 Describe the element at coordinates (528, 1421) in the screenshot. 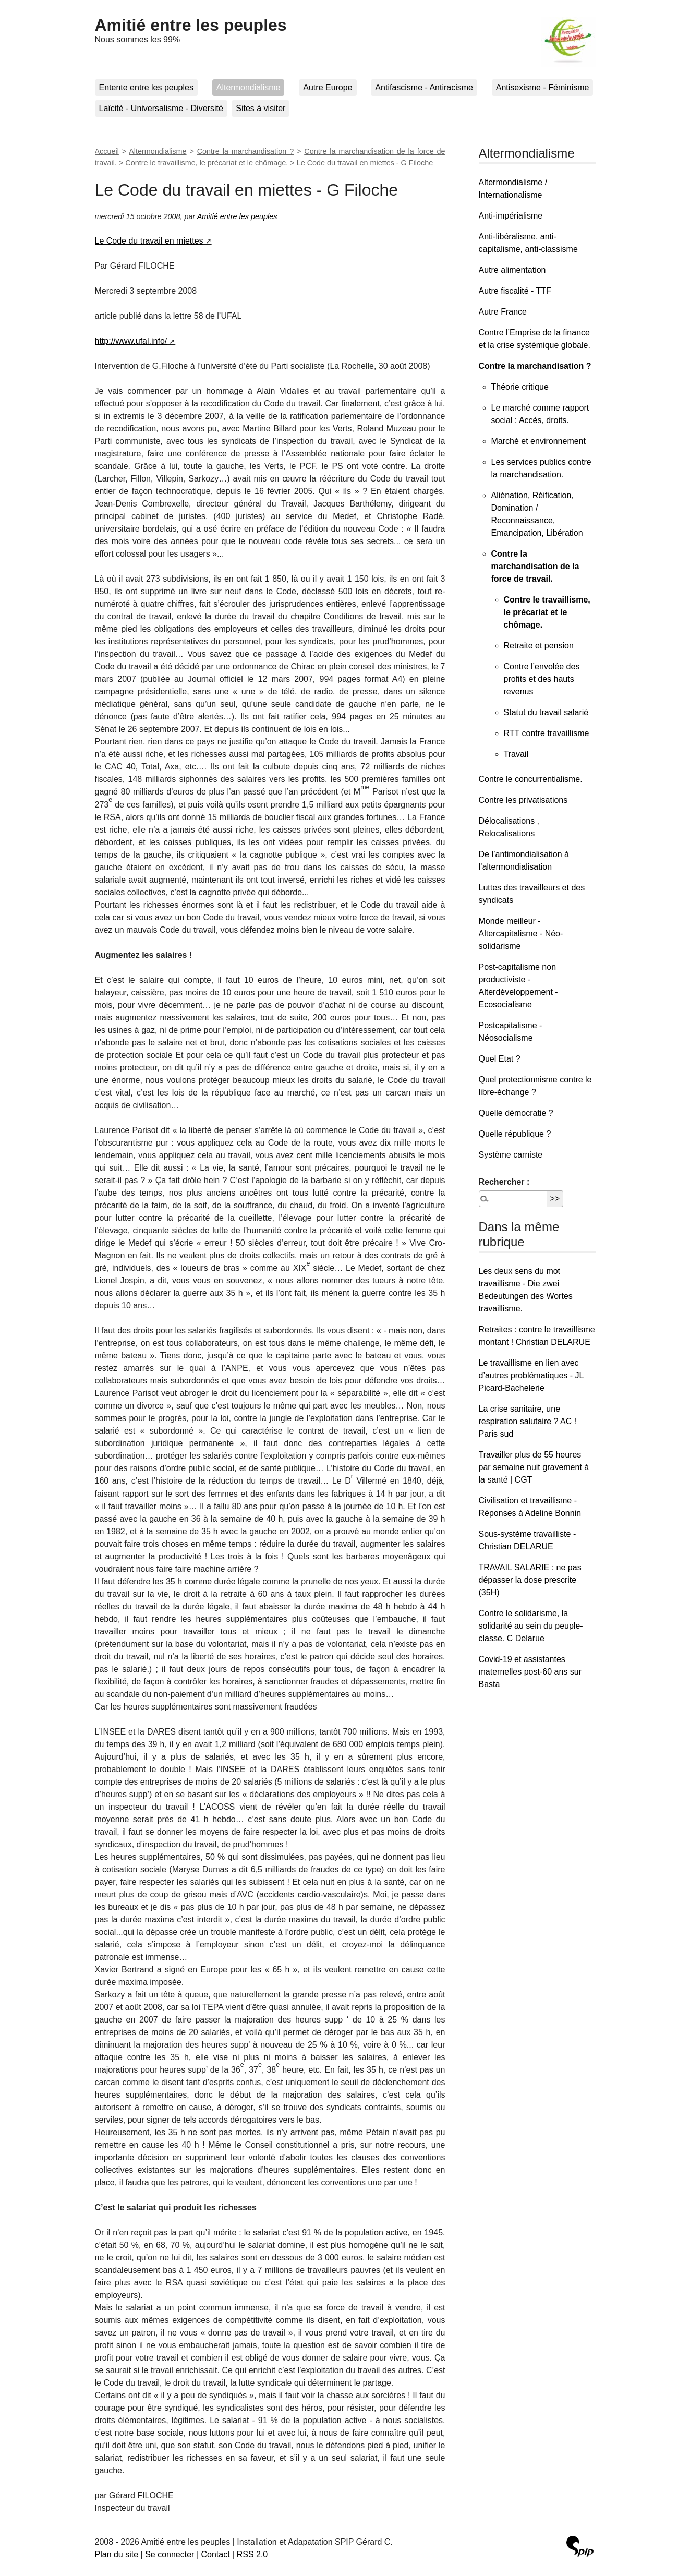

I see `La crise sanitaire, une respiration salutaire ? AC ! Paris sud` at that location.